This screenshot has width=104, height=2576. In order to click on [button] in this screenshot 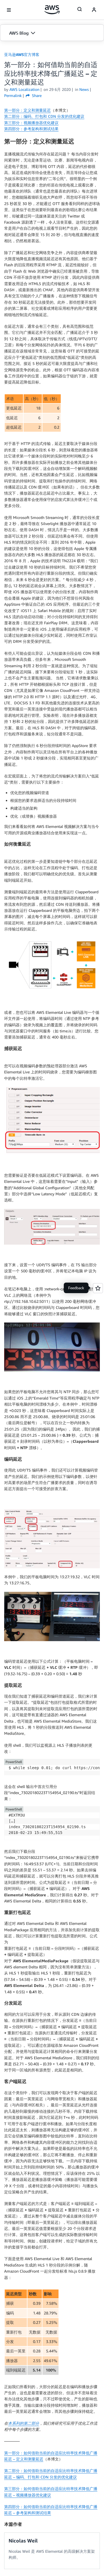, I will do `click(52, 33)`.